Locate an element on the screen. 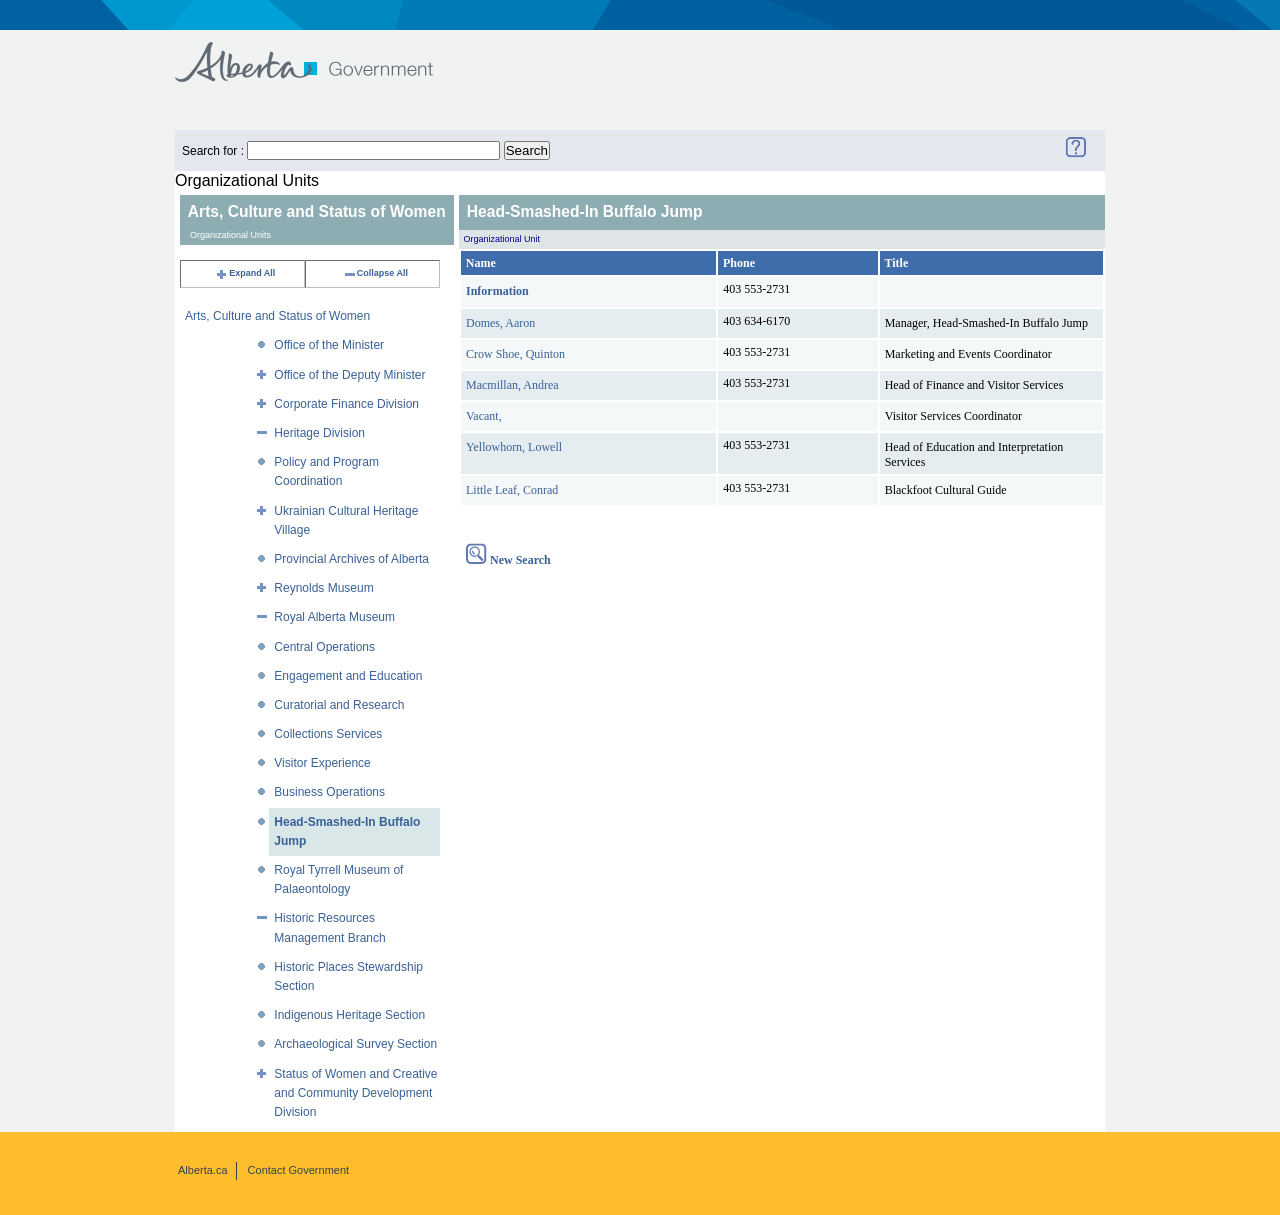 The width and height of the screenshot is (1280, 1215). Yellowhorn, Lowell is located at coordinates (514, 447).